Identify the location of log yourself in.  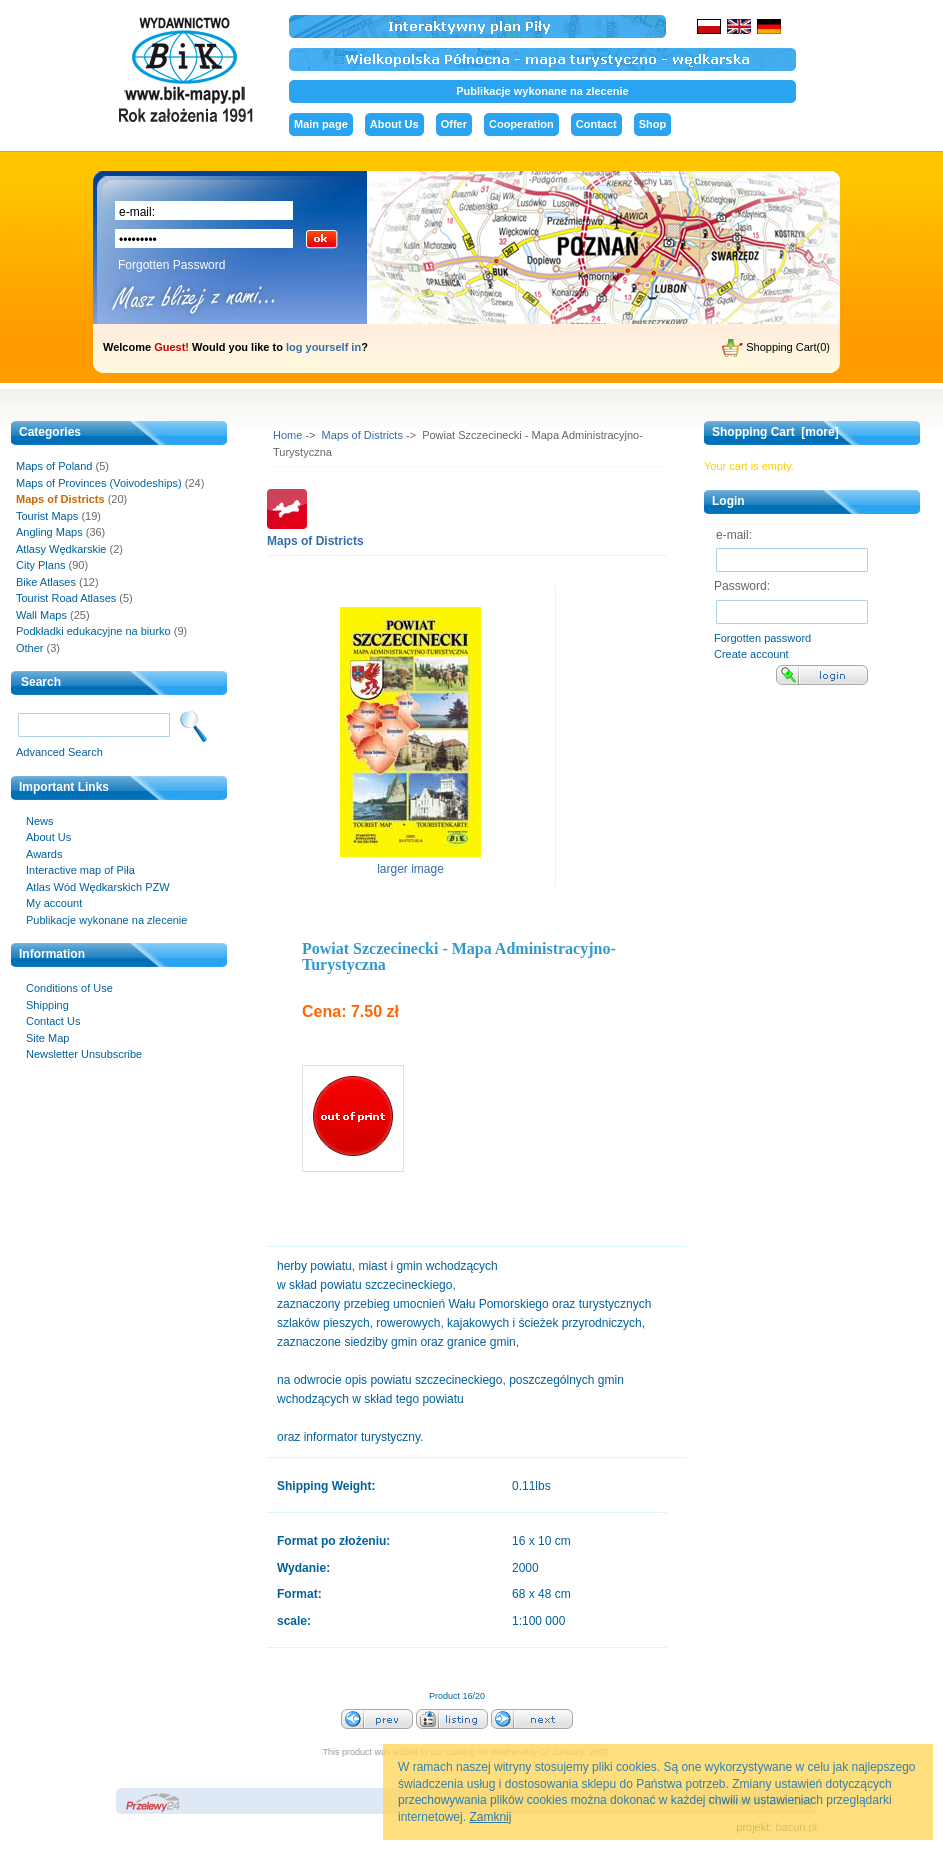
(323, 347).